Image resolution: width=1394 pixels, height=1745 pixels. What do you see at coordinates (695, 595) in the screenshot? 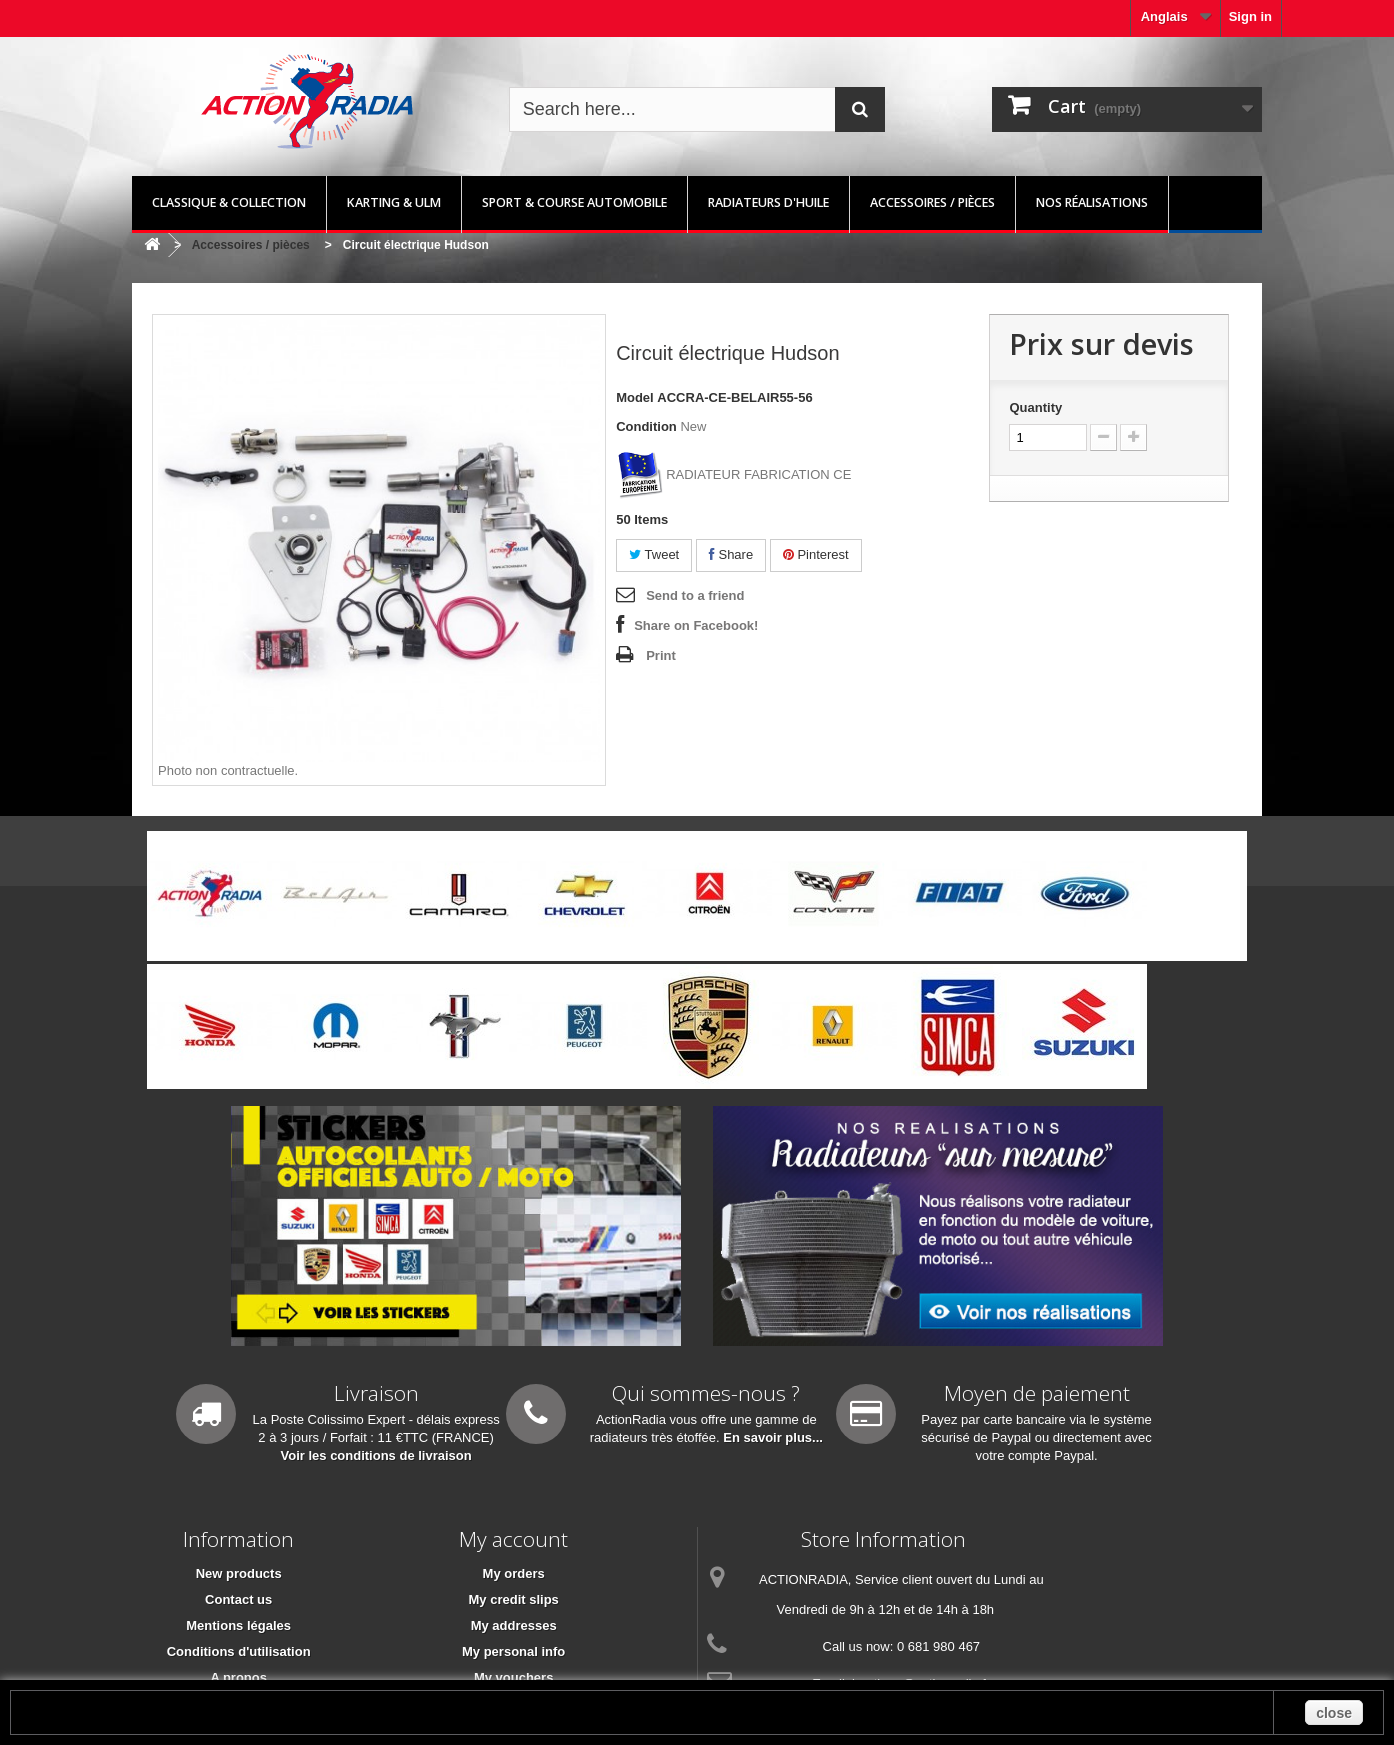
I see `Send to a friend` at bounding box center [695, 595].